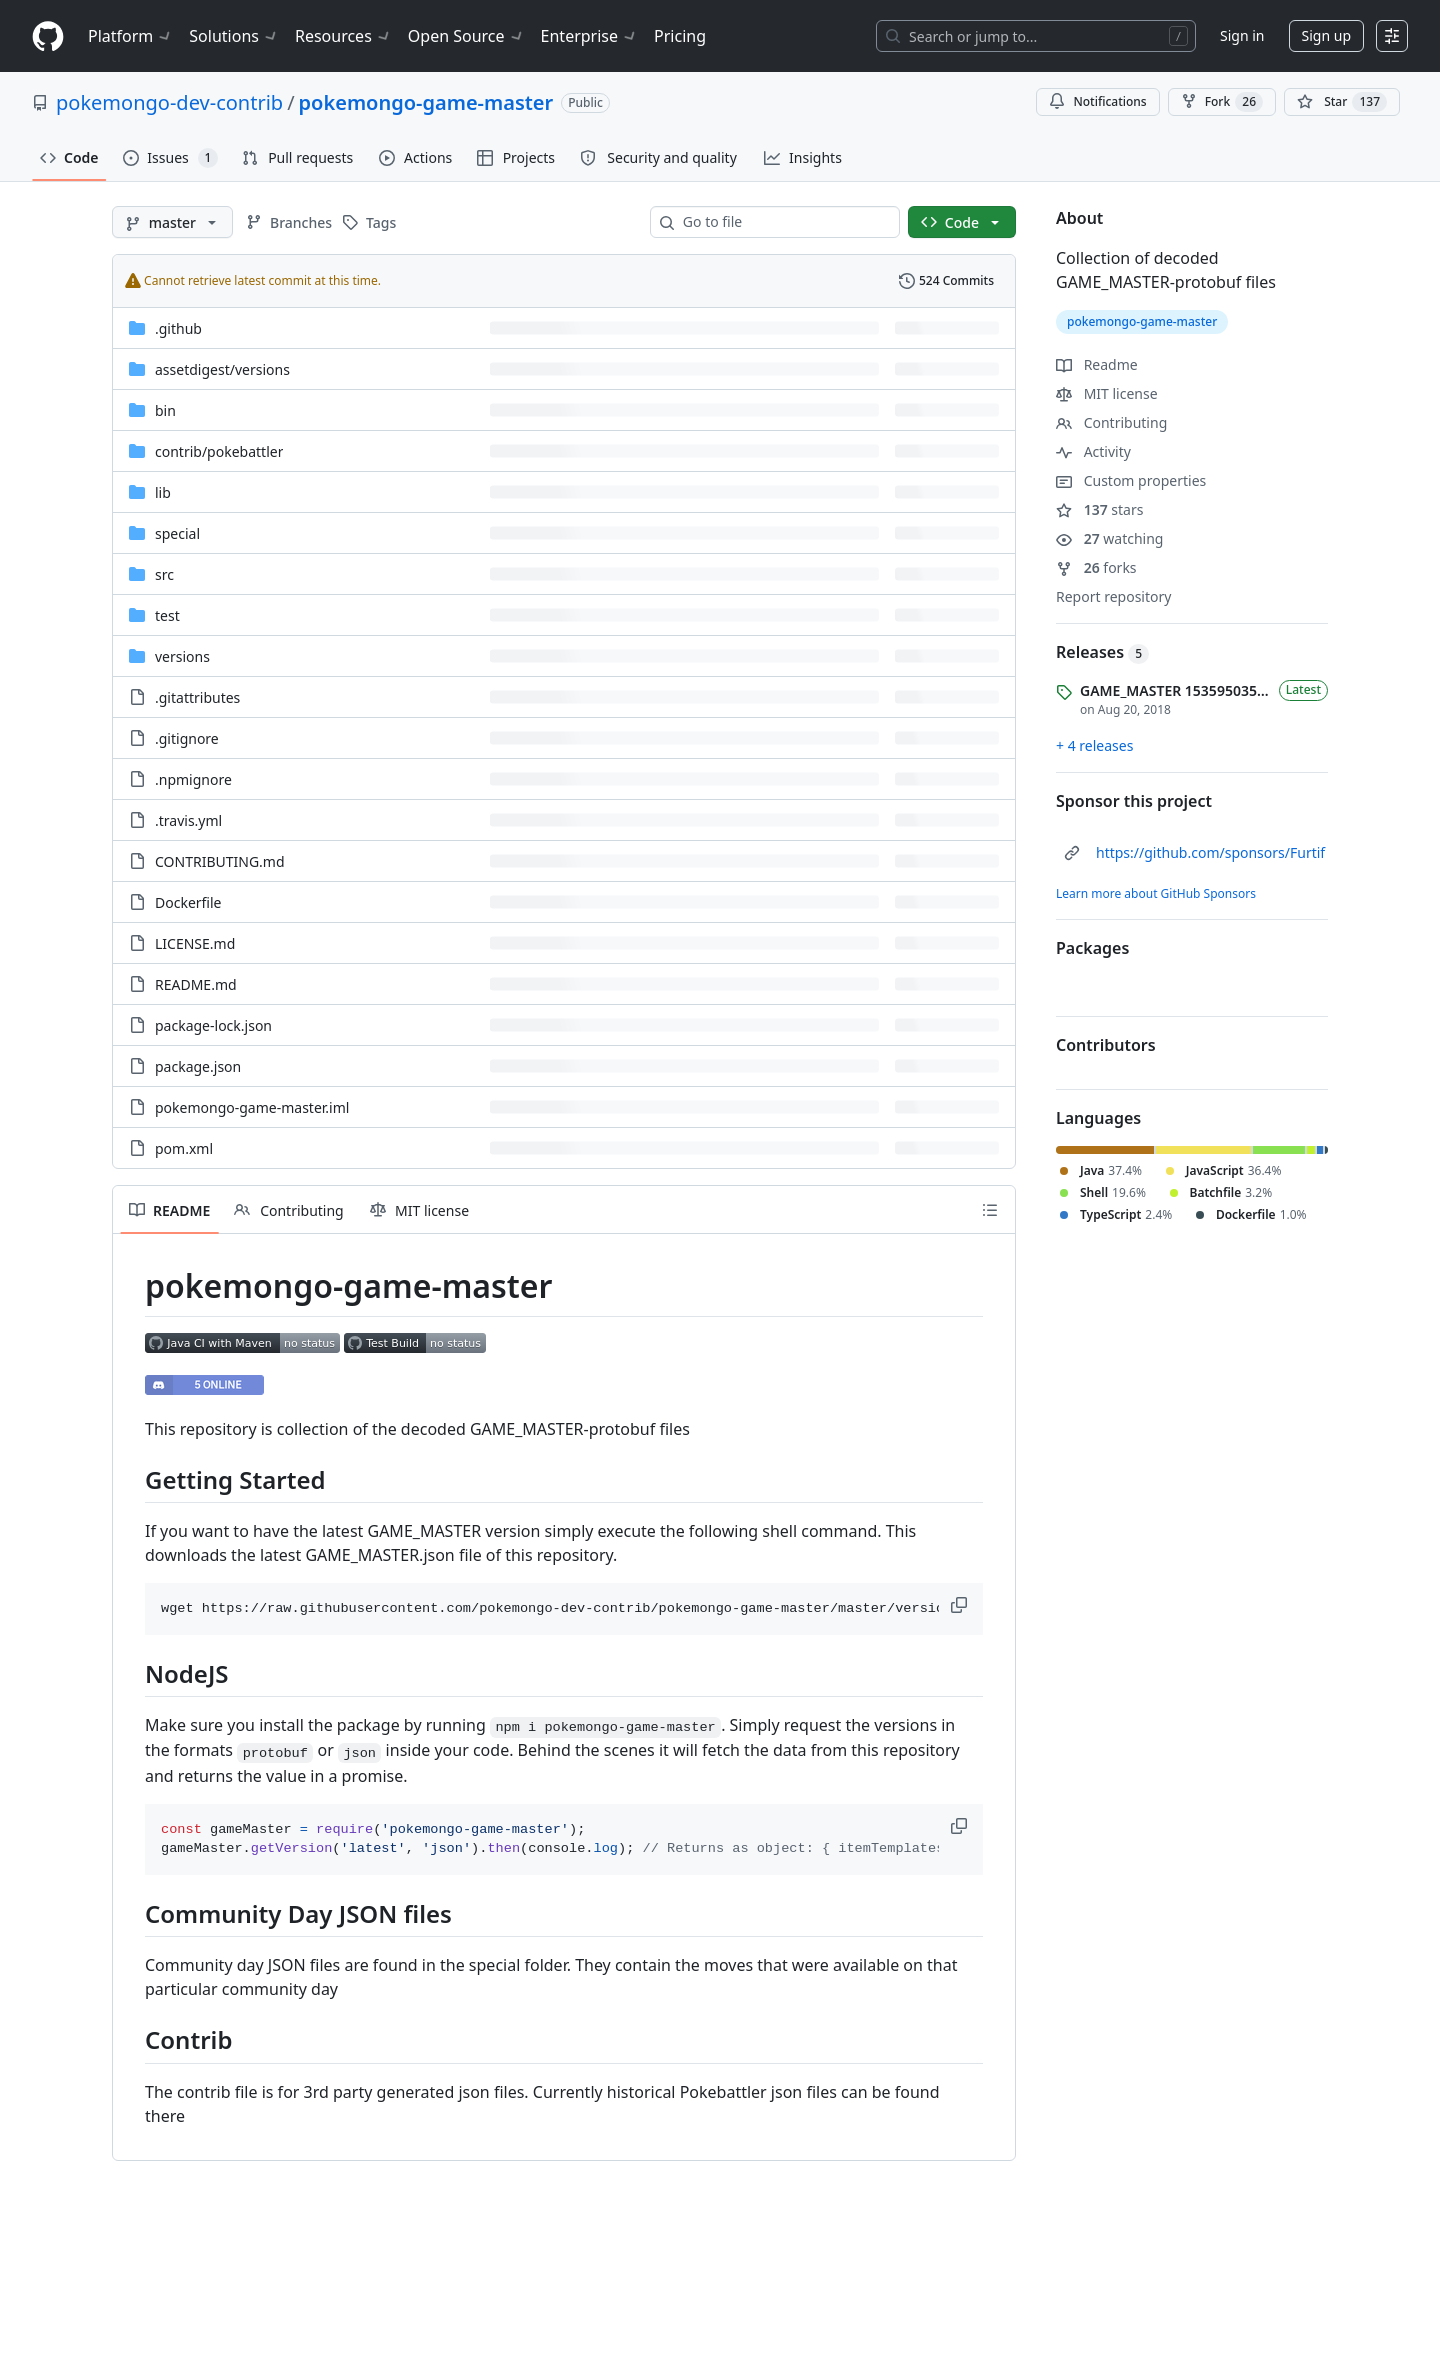 This screenshot has width=1440, height=2354. I want to click on src [src, (Directory)], so click(164, 574).